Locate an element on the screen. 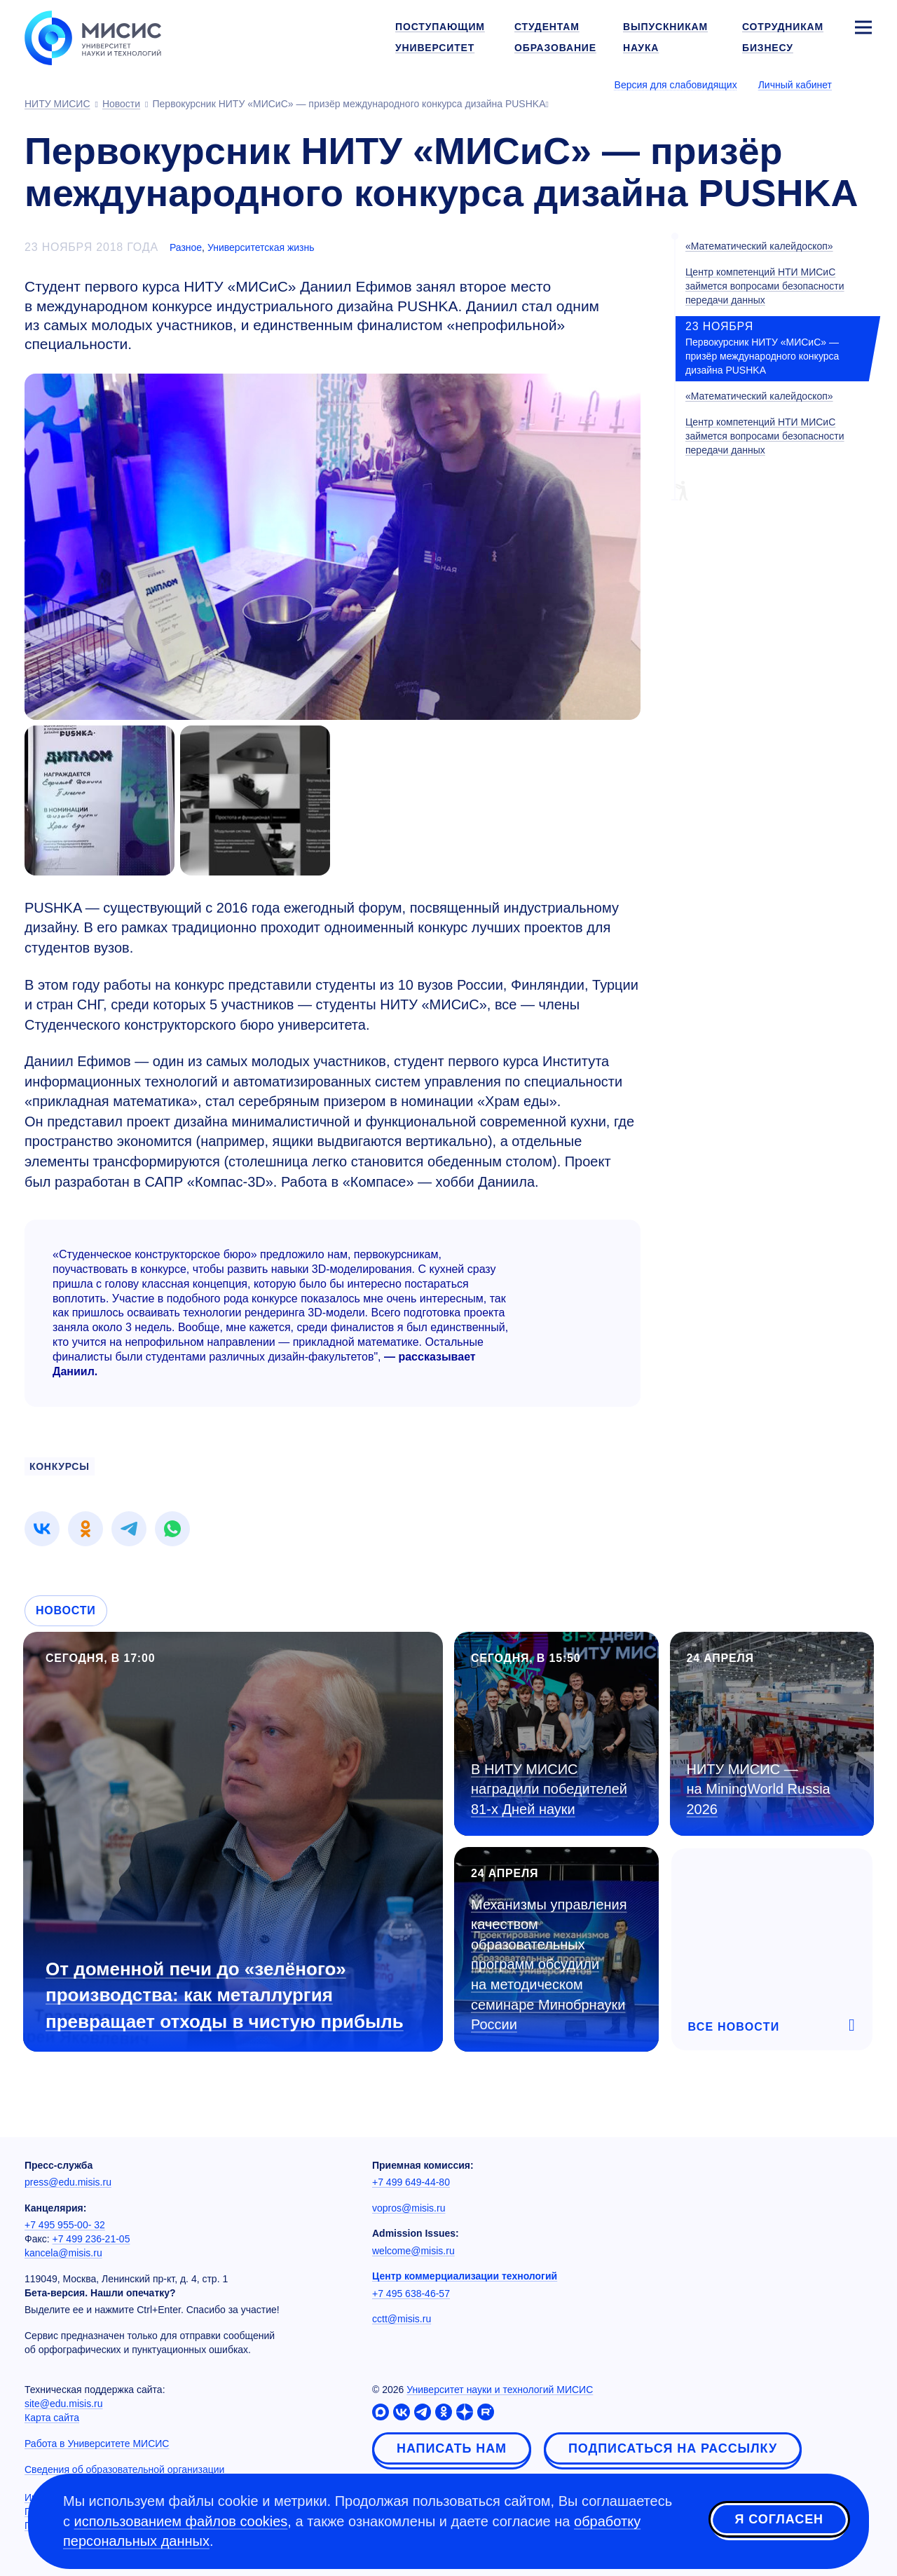  Центр компетенций НТИ МИСиС займется вопросами безопасности передачи данных is located at coordinates (764, 286).